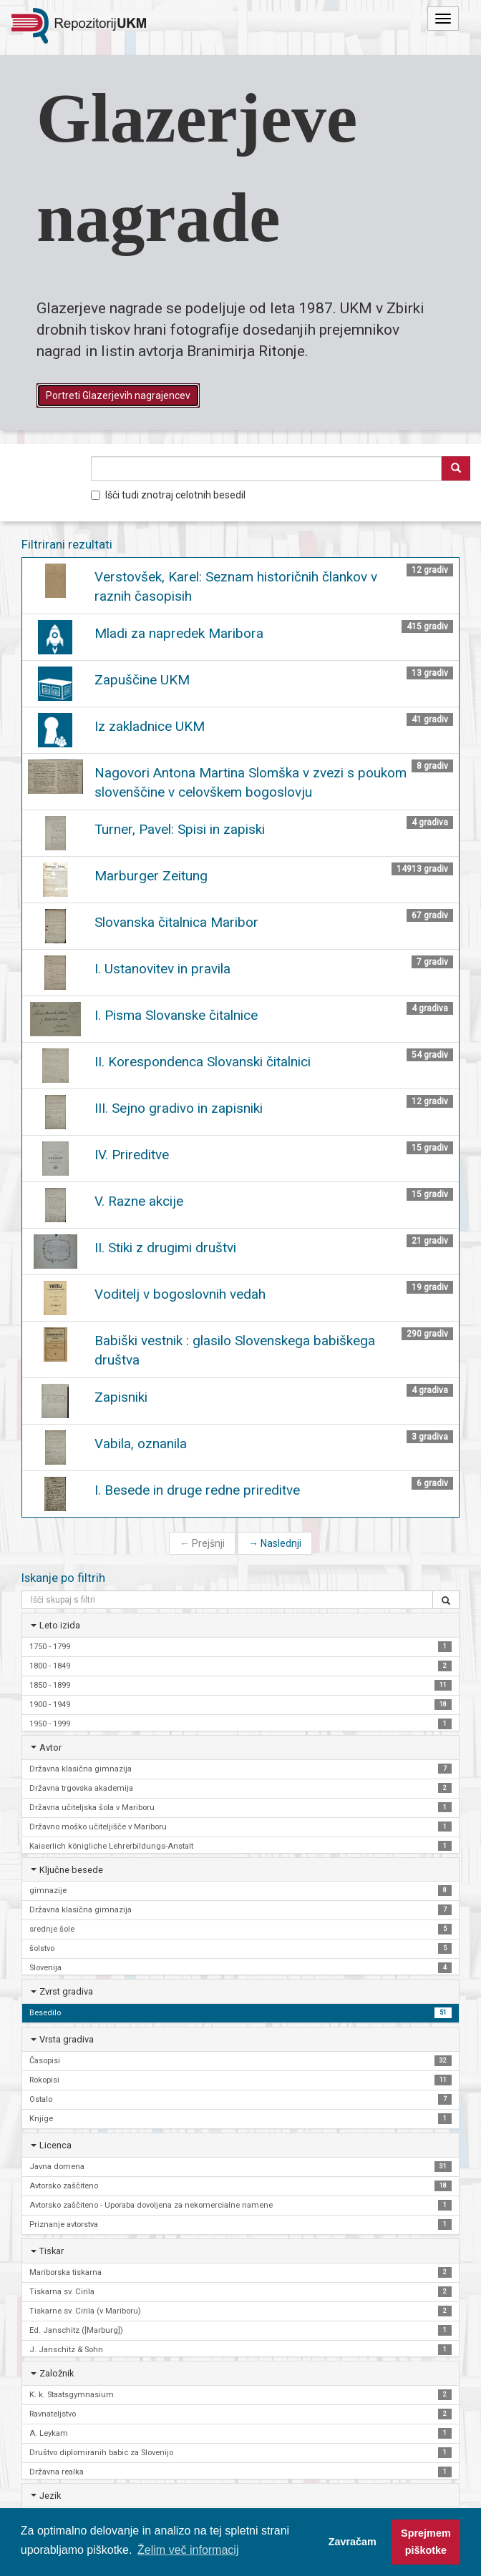 This screenshot has width=481, height=2576. I want to click on Voditelj v bogoslovnih vedah, so click(180, 1294).